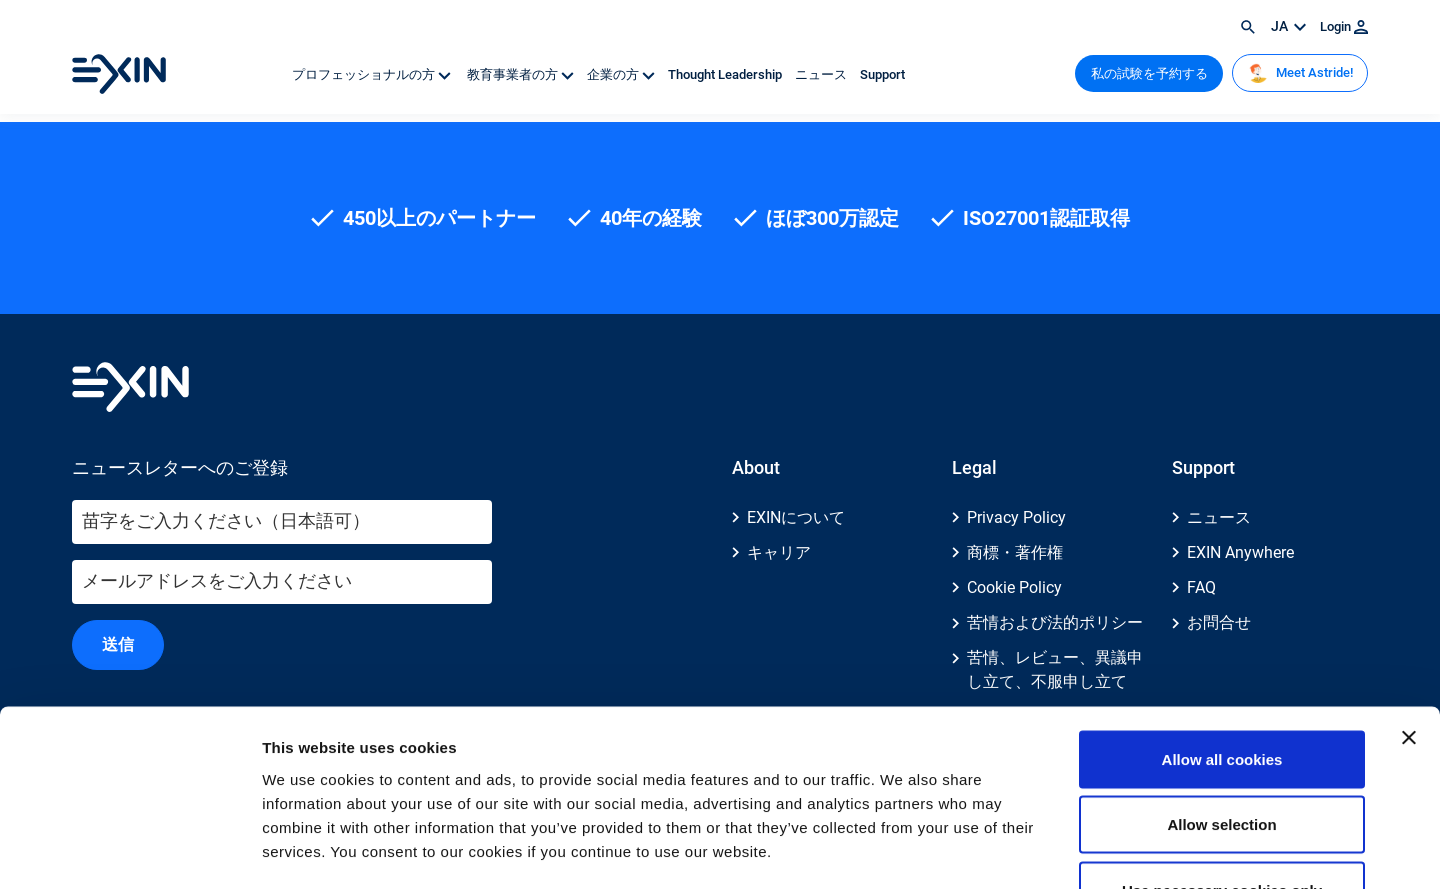  Describe the element at coordinates (1015, 552) in the screenshot. I see `商標・著作権` at that location.